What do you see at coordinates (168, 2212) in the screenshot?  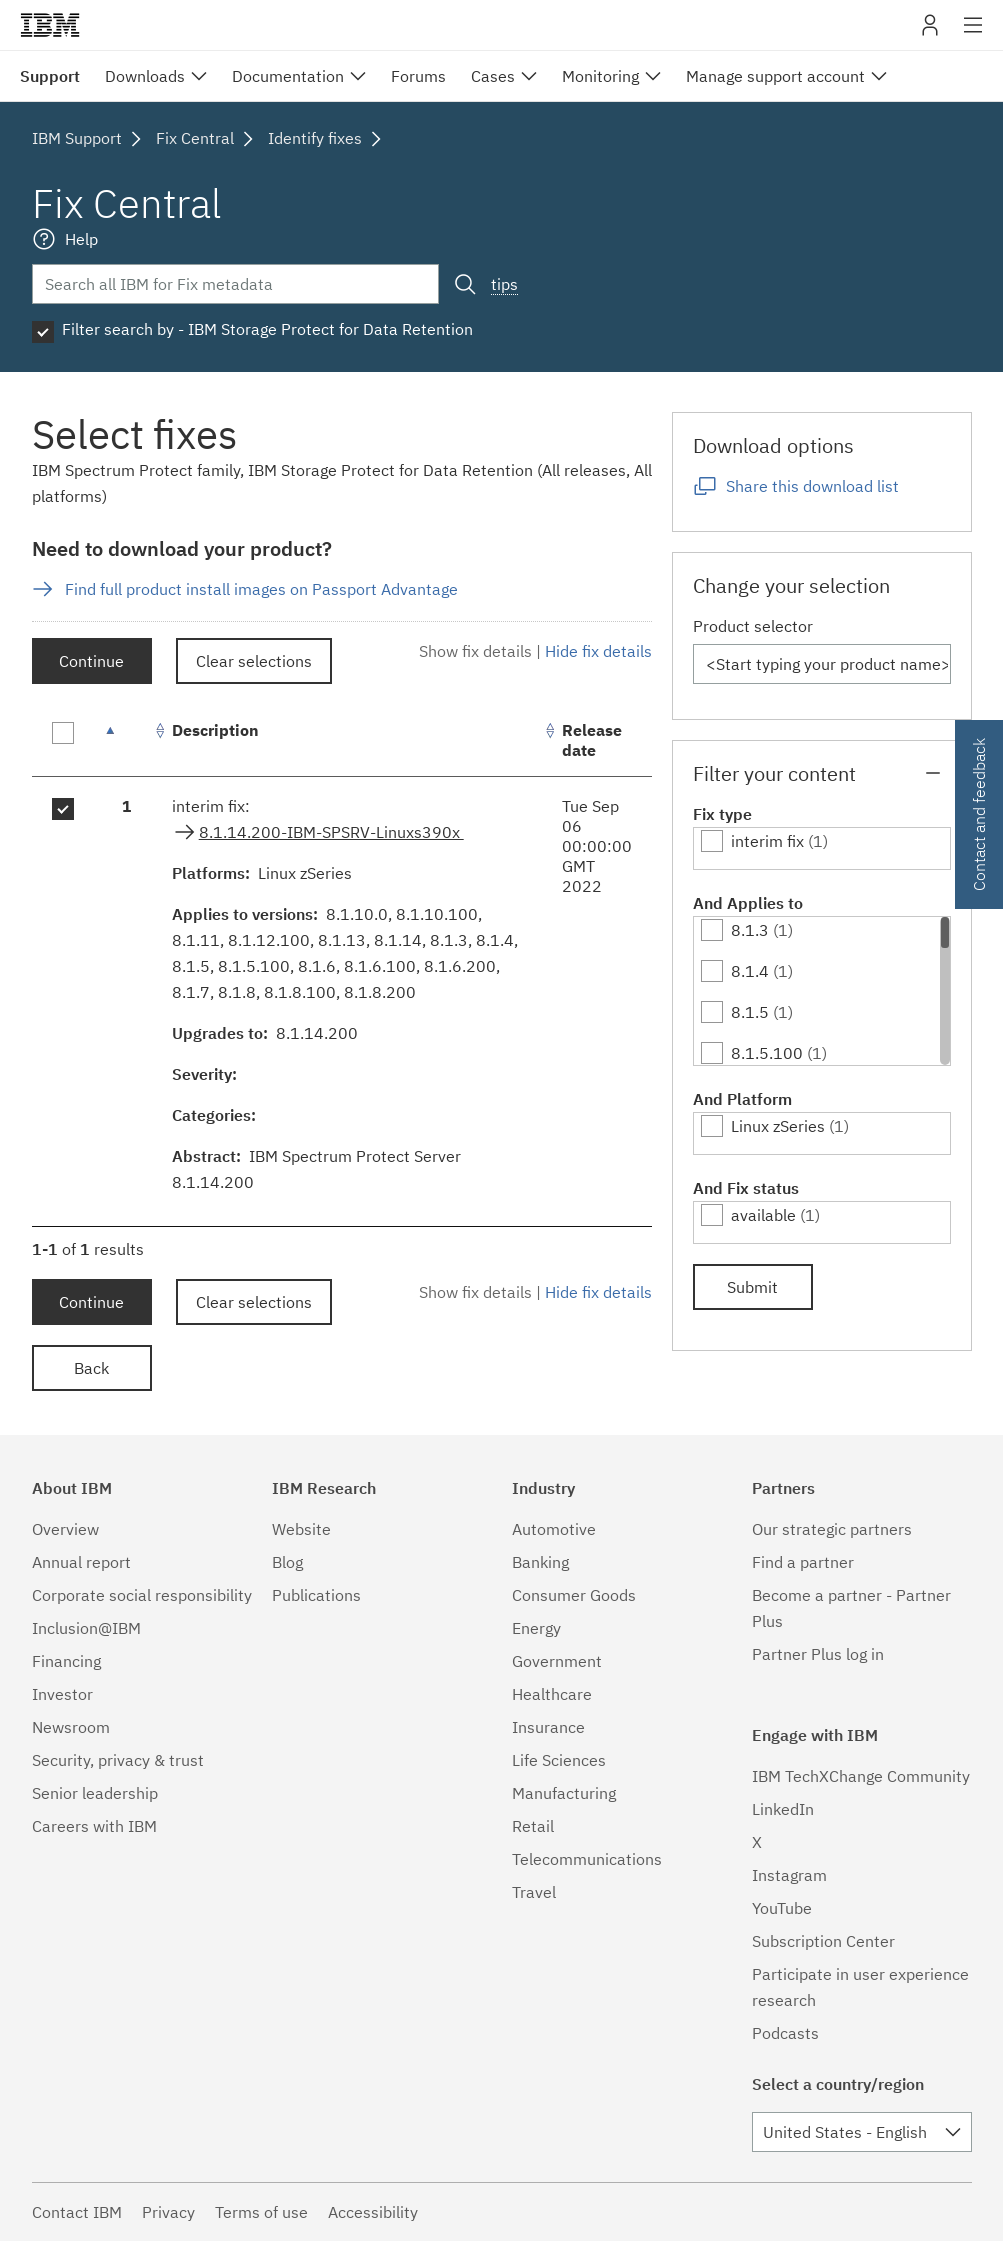 I see `Privacy` at bounding box center [168, 2212].